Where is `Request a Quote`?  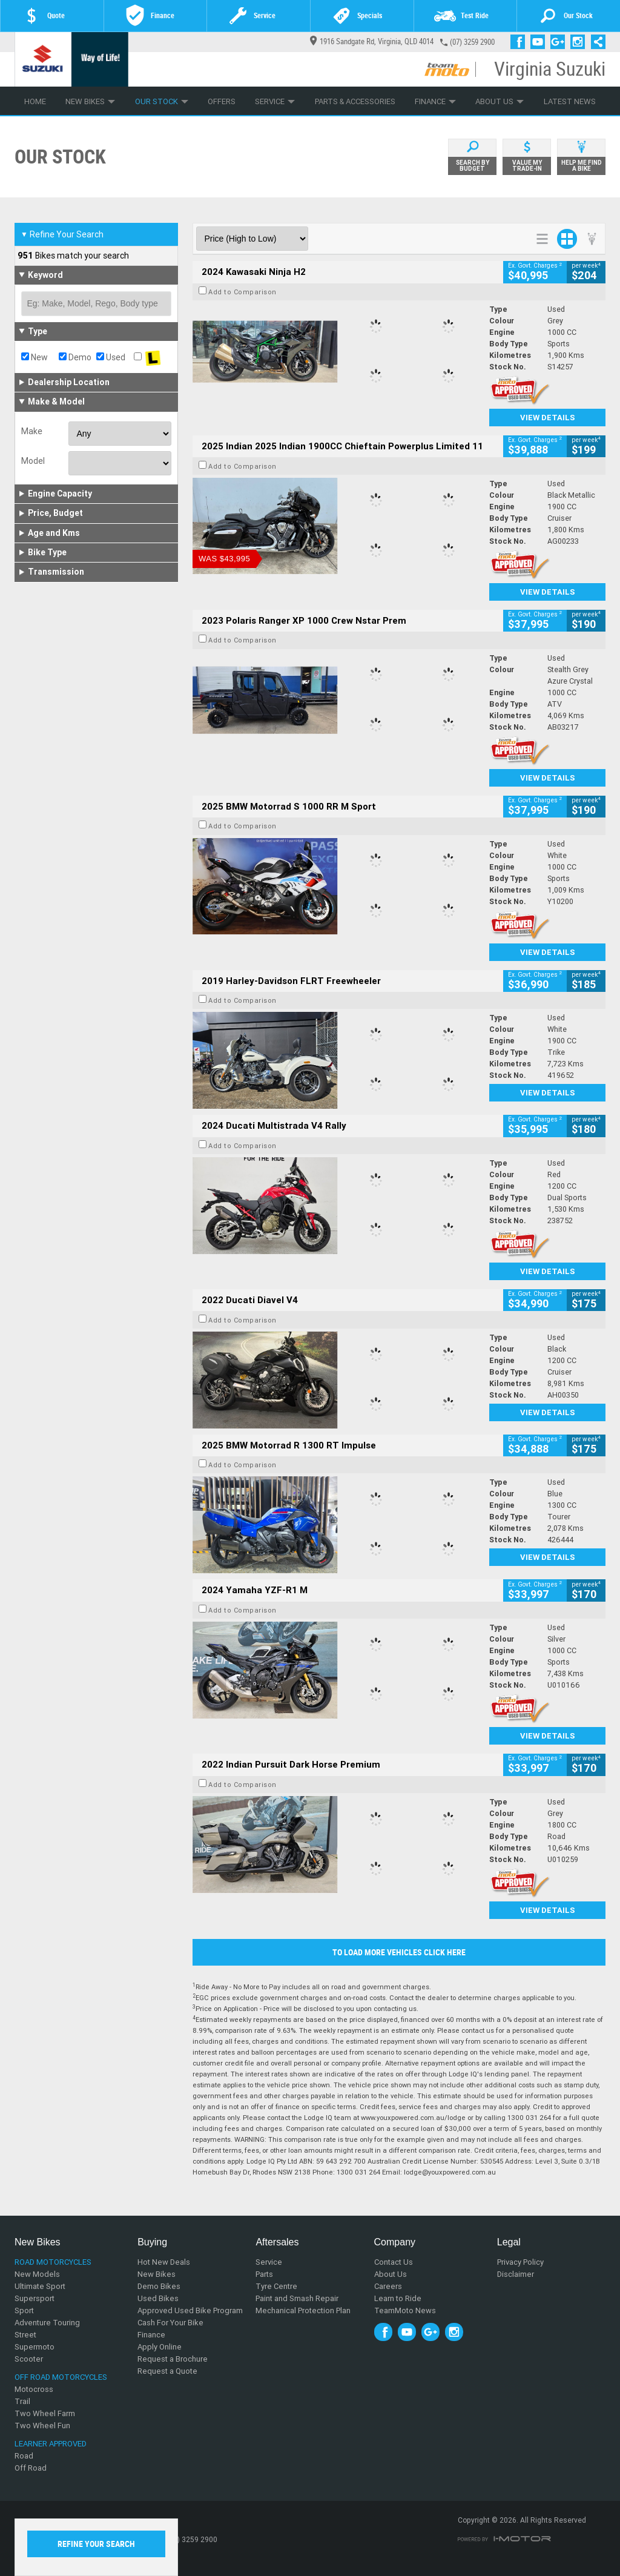 Request a Quote is located at coordinates (167, 2371).